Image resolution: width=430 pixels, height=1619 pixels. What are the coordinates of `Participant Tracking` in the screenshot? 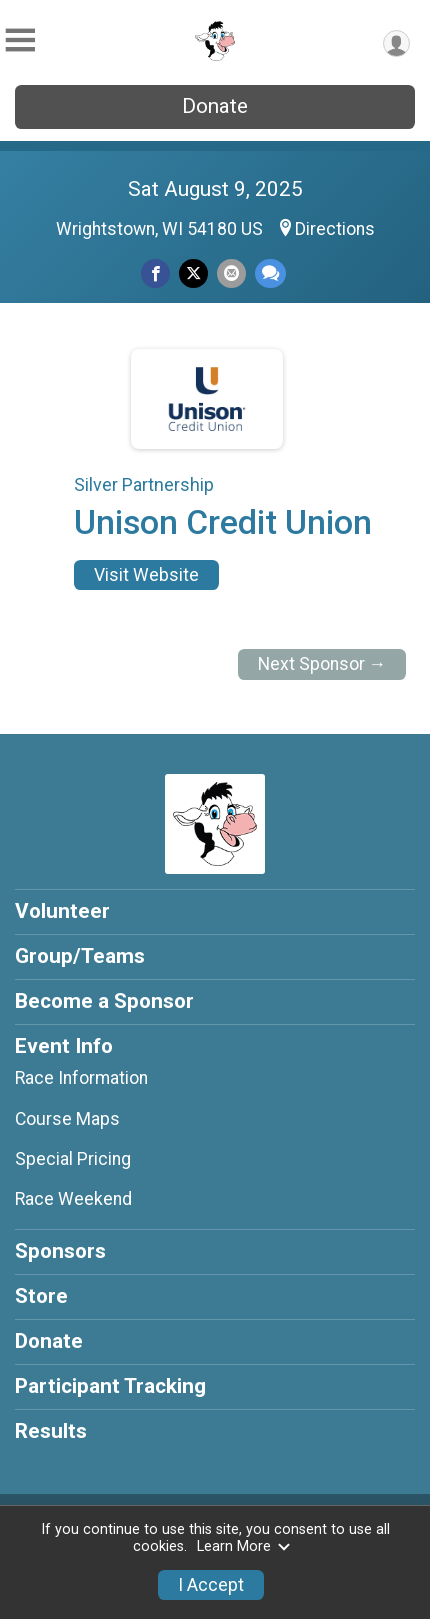 It's located at (110, 1386).